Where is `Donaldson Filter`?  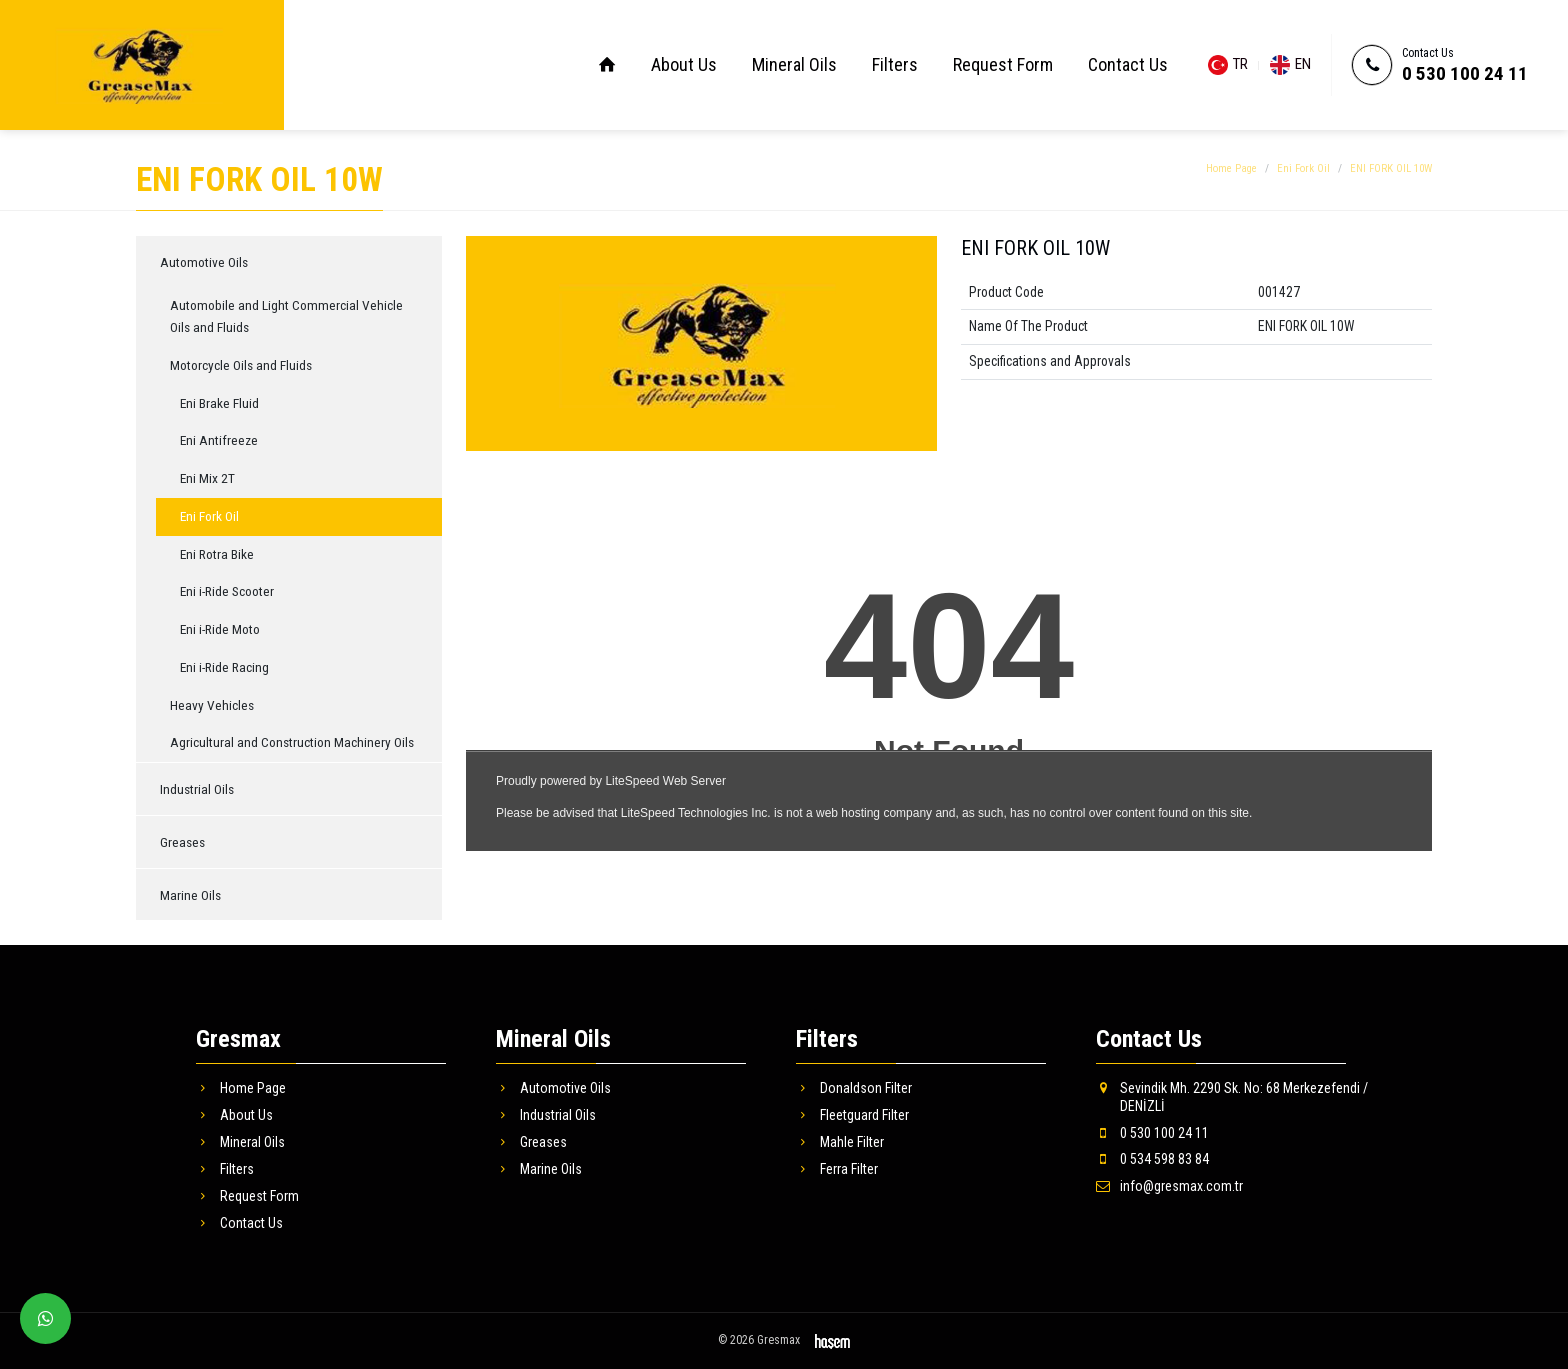
Donaldson Filter is located at coordinates (854, 1088).